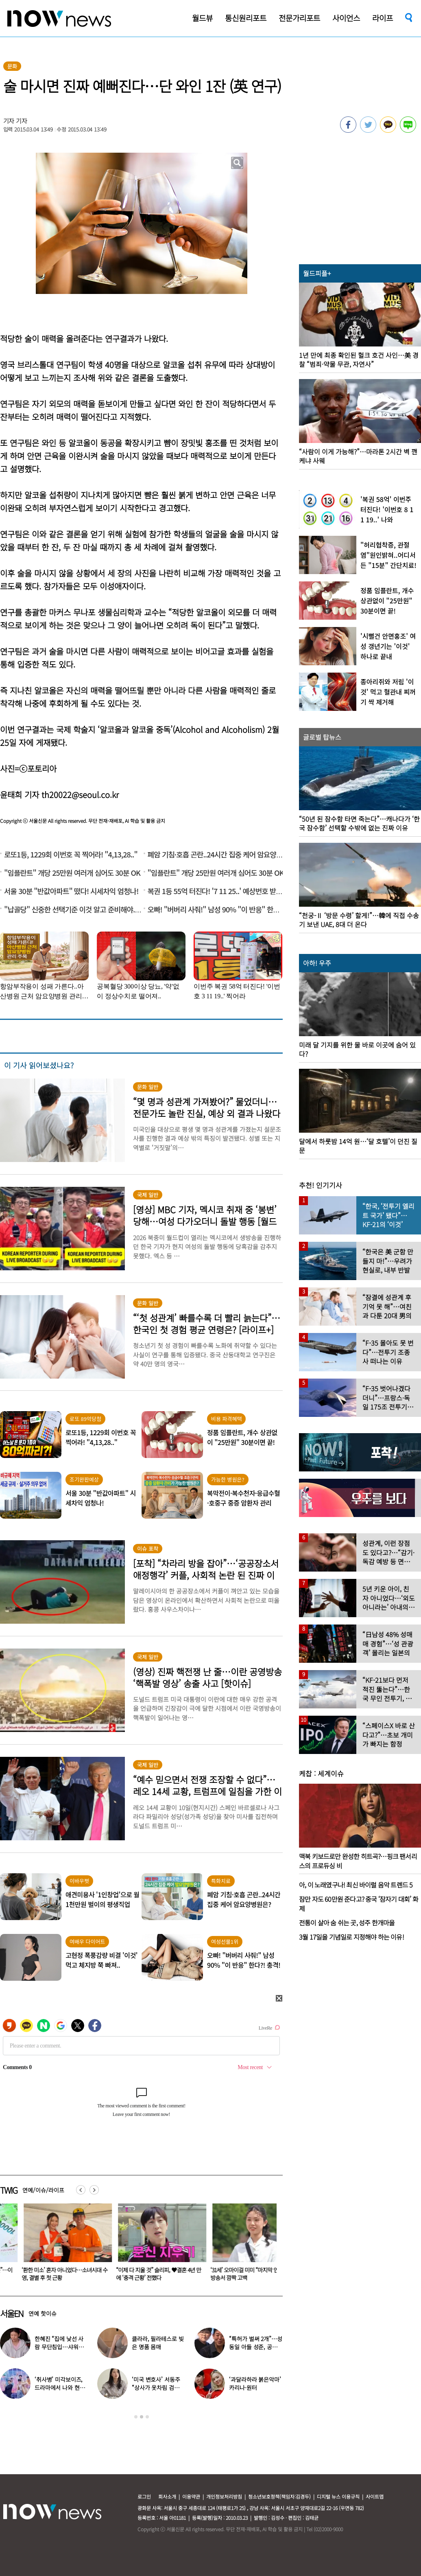 The image size is (421, 2576). What do you see at coordinates (141, 2416) in the screenshot?
I see `2 [button]` at bounding box center [141, 2416].